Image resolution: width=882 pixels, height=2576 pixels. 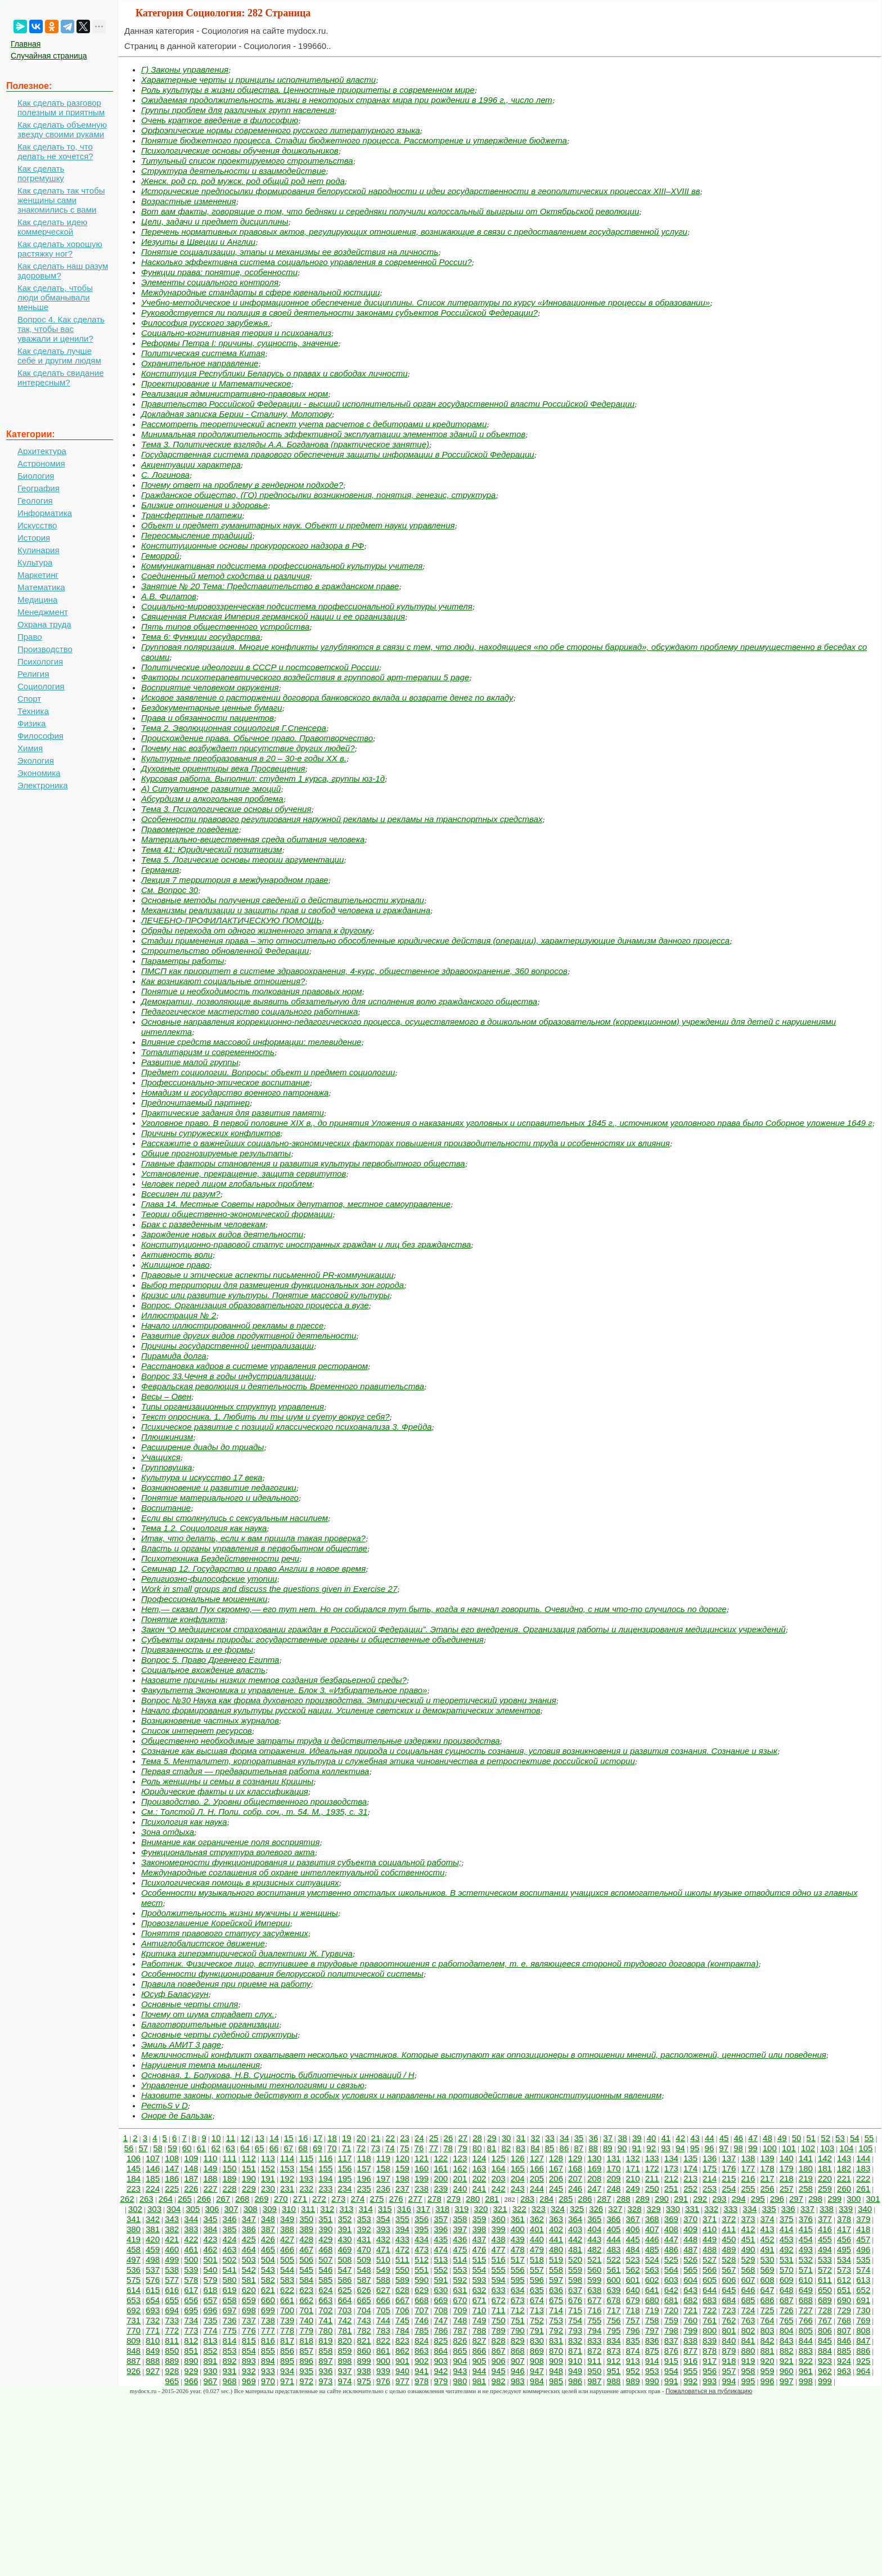 I want to click on 302, so click(x=135, y=2209).